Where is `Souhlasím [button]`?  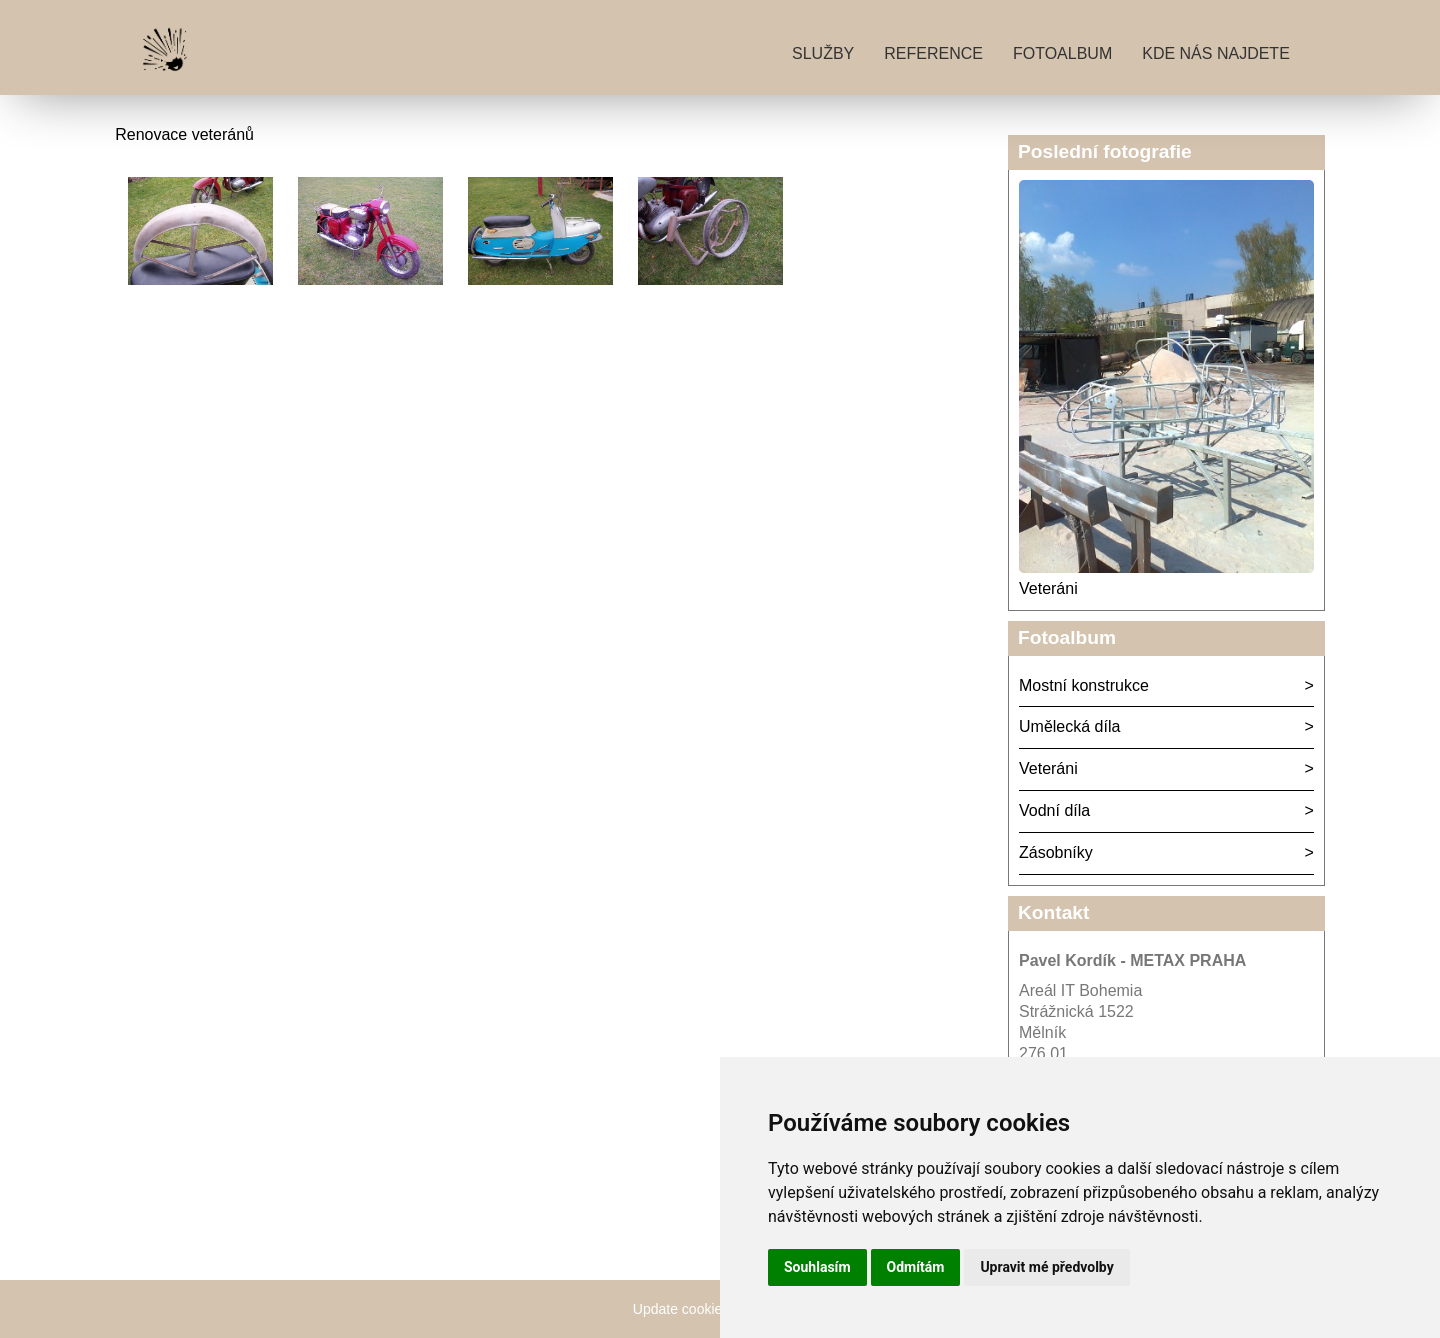
Souhlasím [button] is located at coordinates (817, 1267).